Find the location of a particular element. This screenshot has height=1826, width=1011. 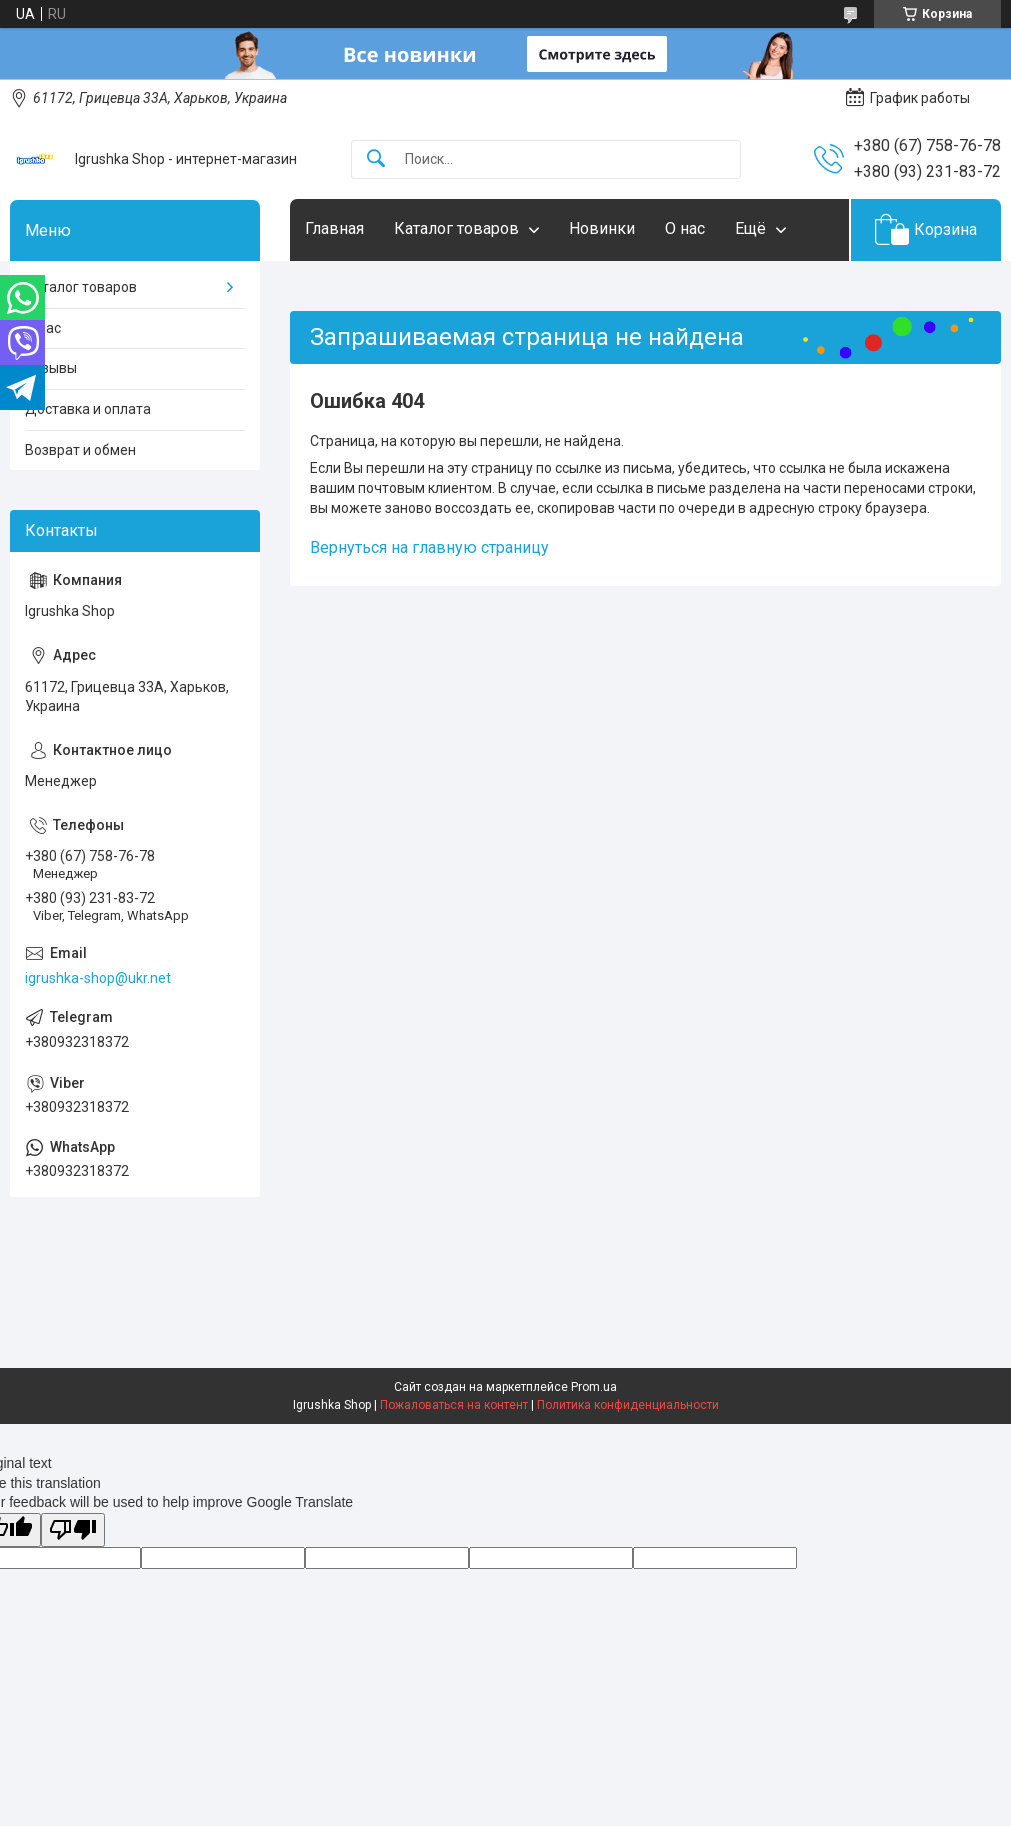

Главная is located at coordinates (334, 228).